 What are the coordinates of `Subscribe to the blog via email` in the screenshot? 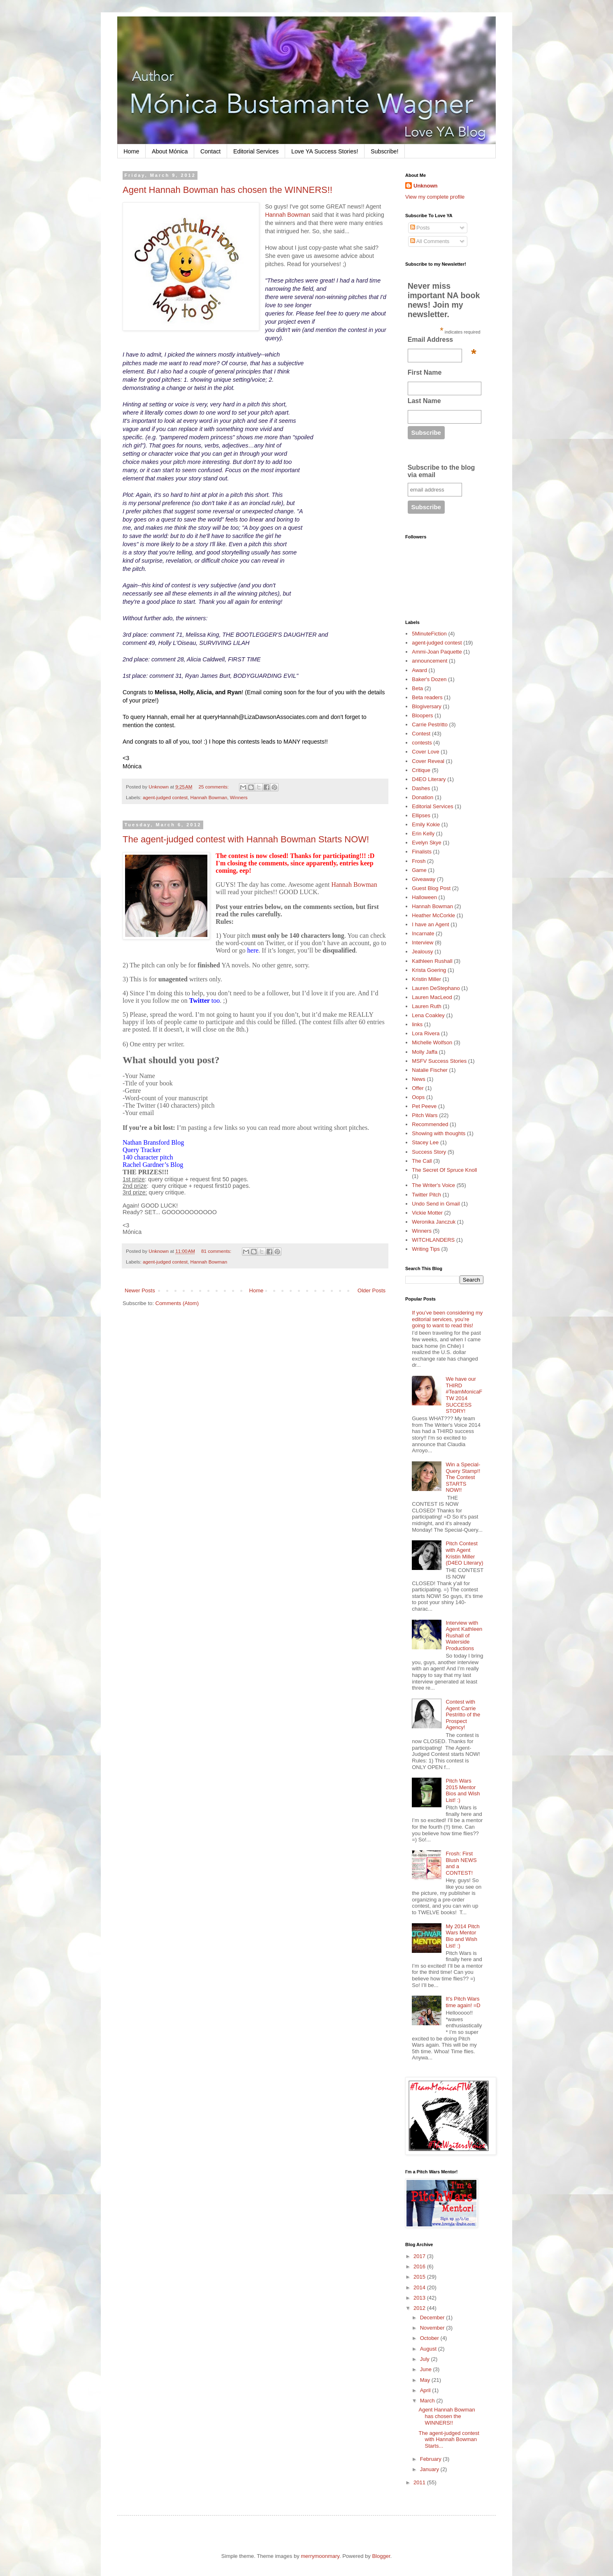 It's located at (441, 471).